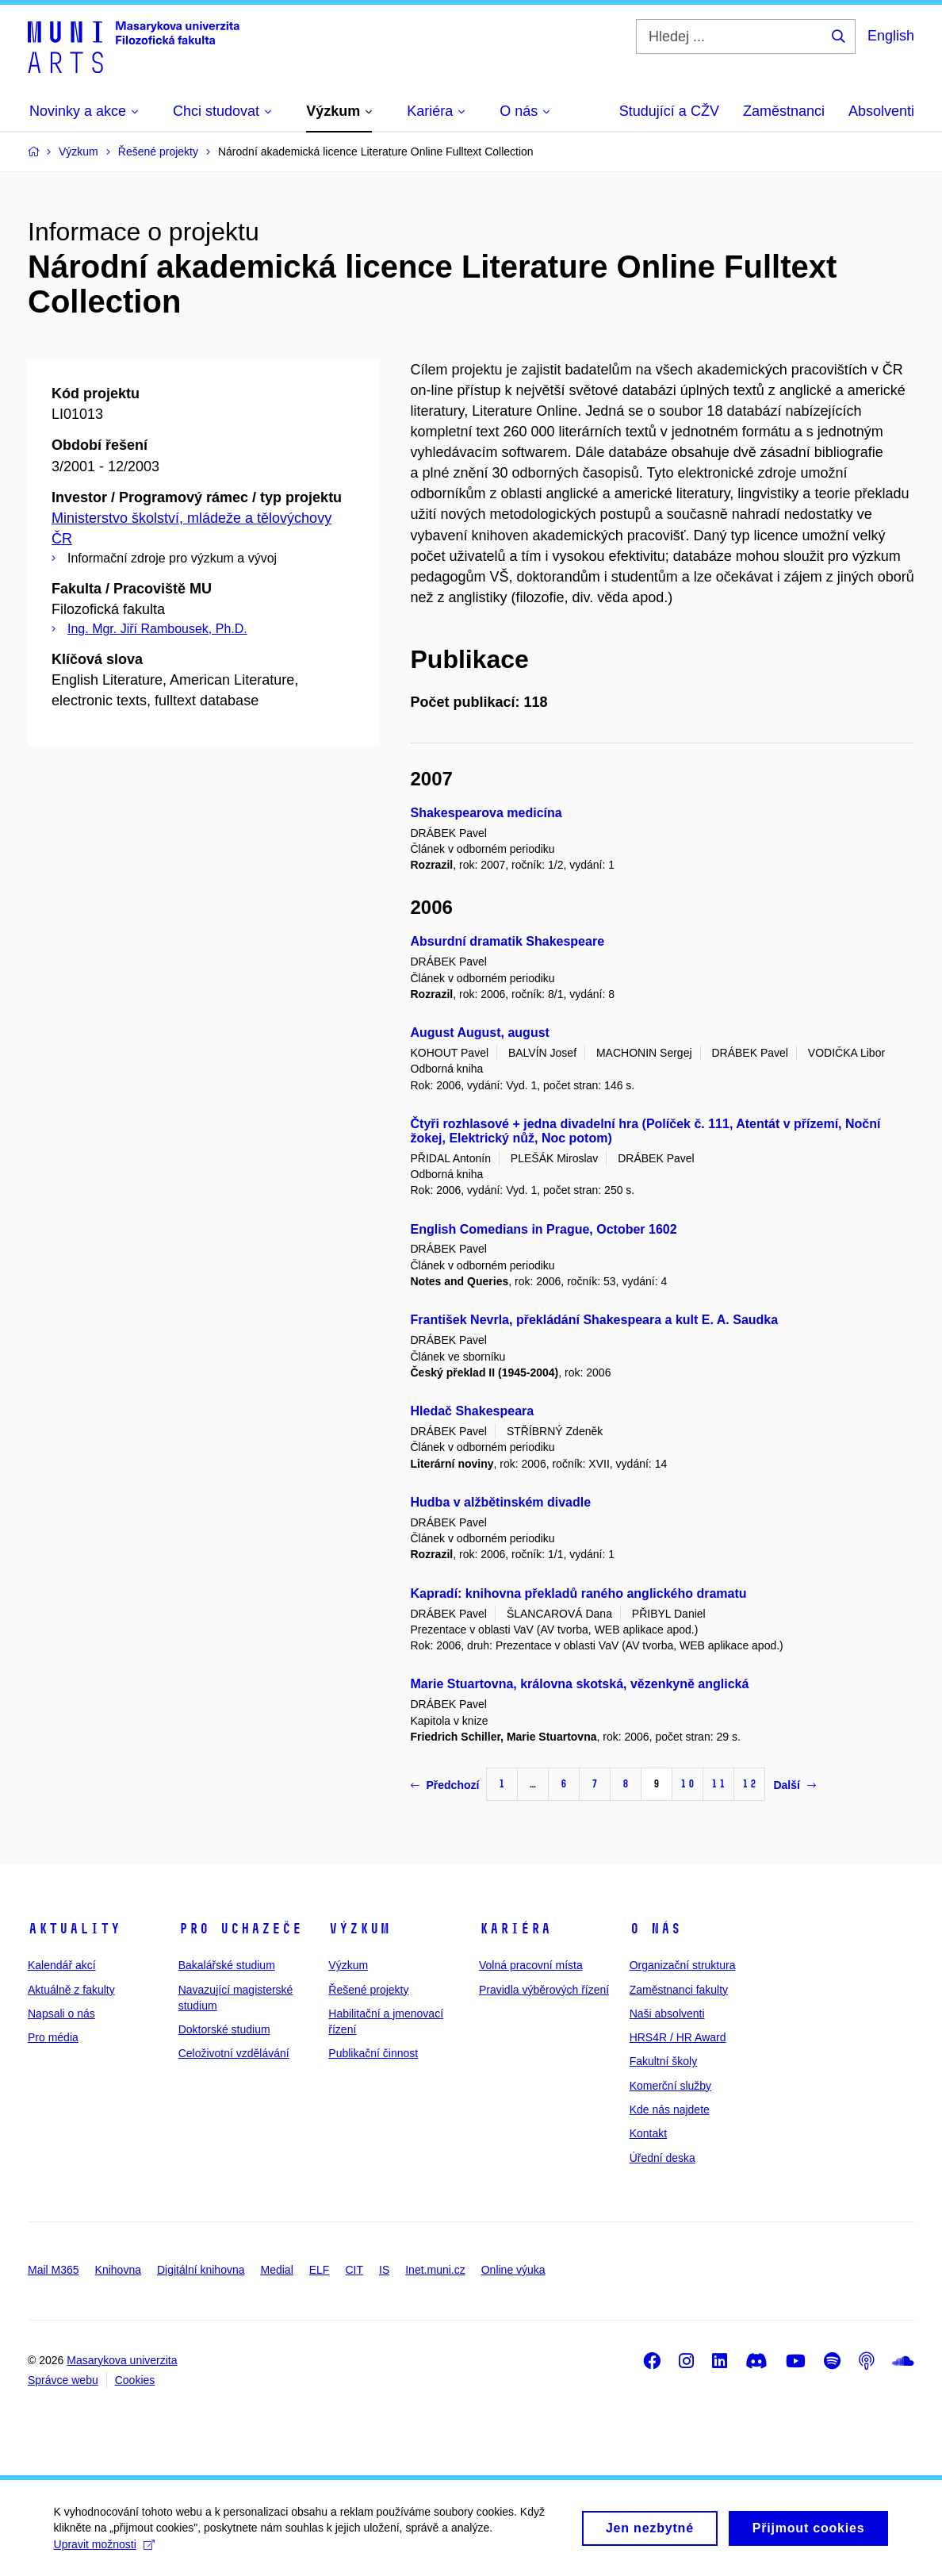  I want to click on Celoživotní vzdělávání, so click(233, 2053).